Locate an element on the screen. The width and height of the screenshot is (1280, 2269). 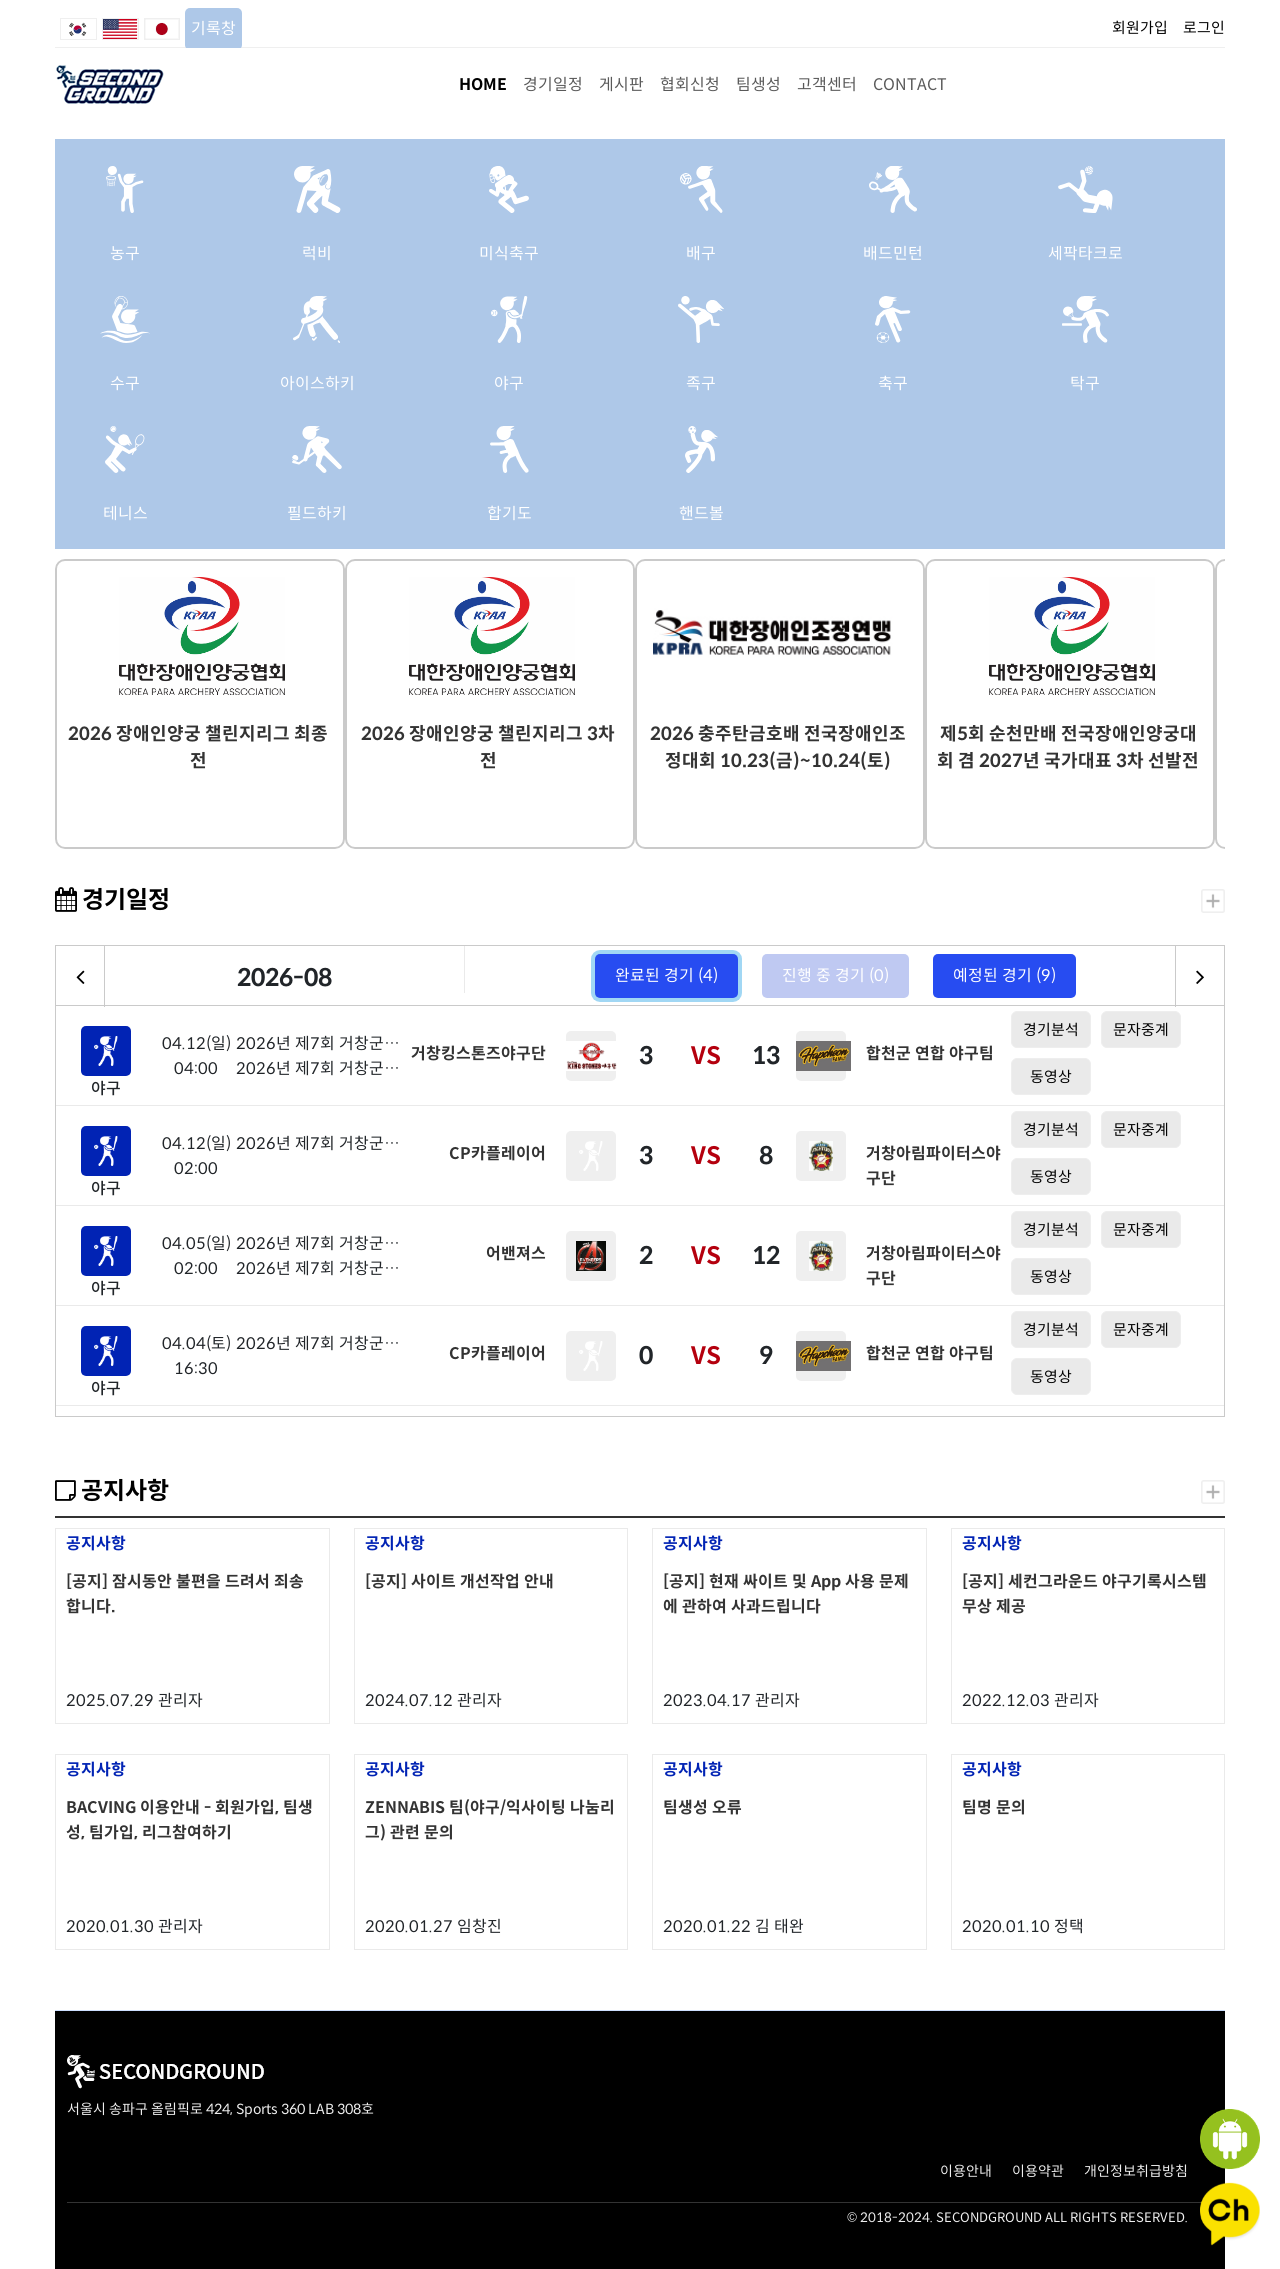
필드하키 is located at coordinates (317, 513).